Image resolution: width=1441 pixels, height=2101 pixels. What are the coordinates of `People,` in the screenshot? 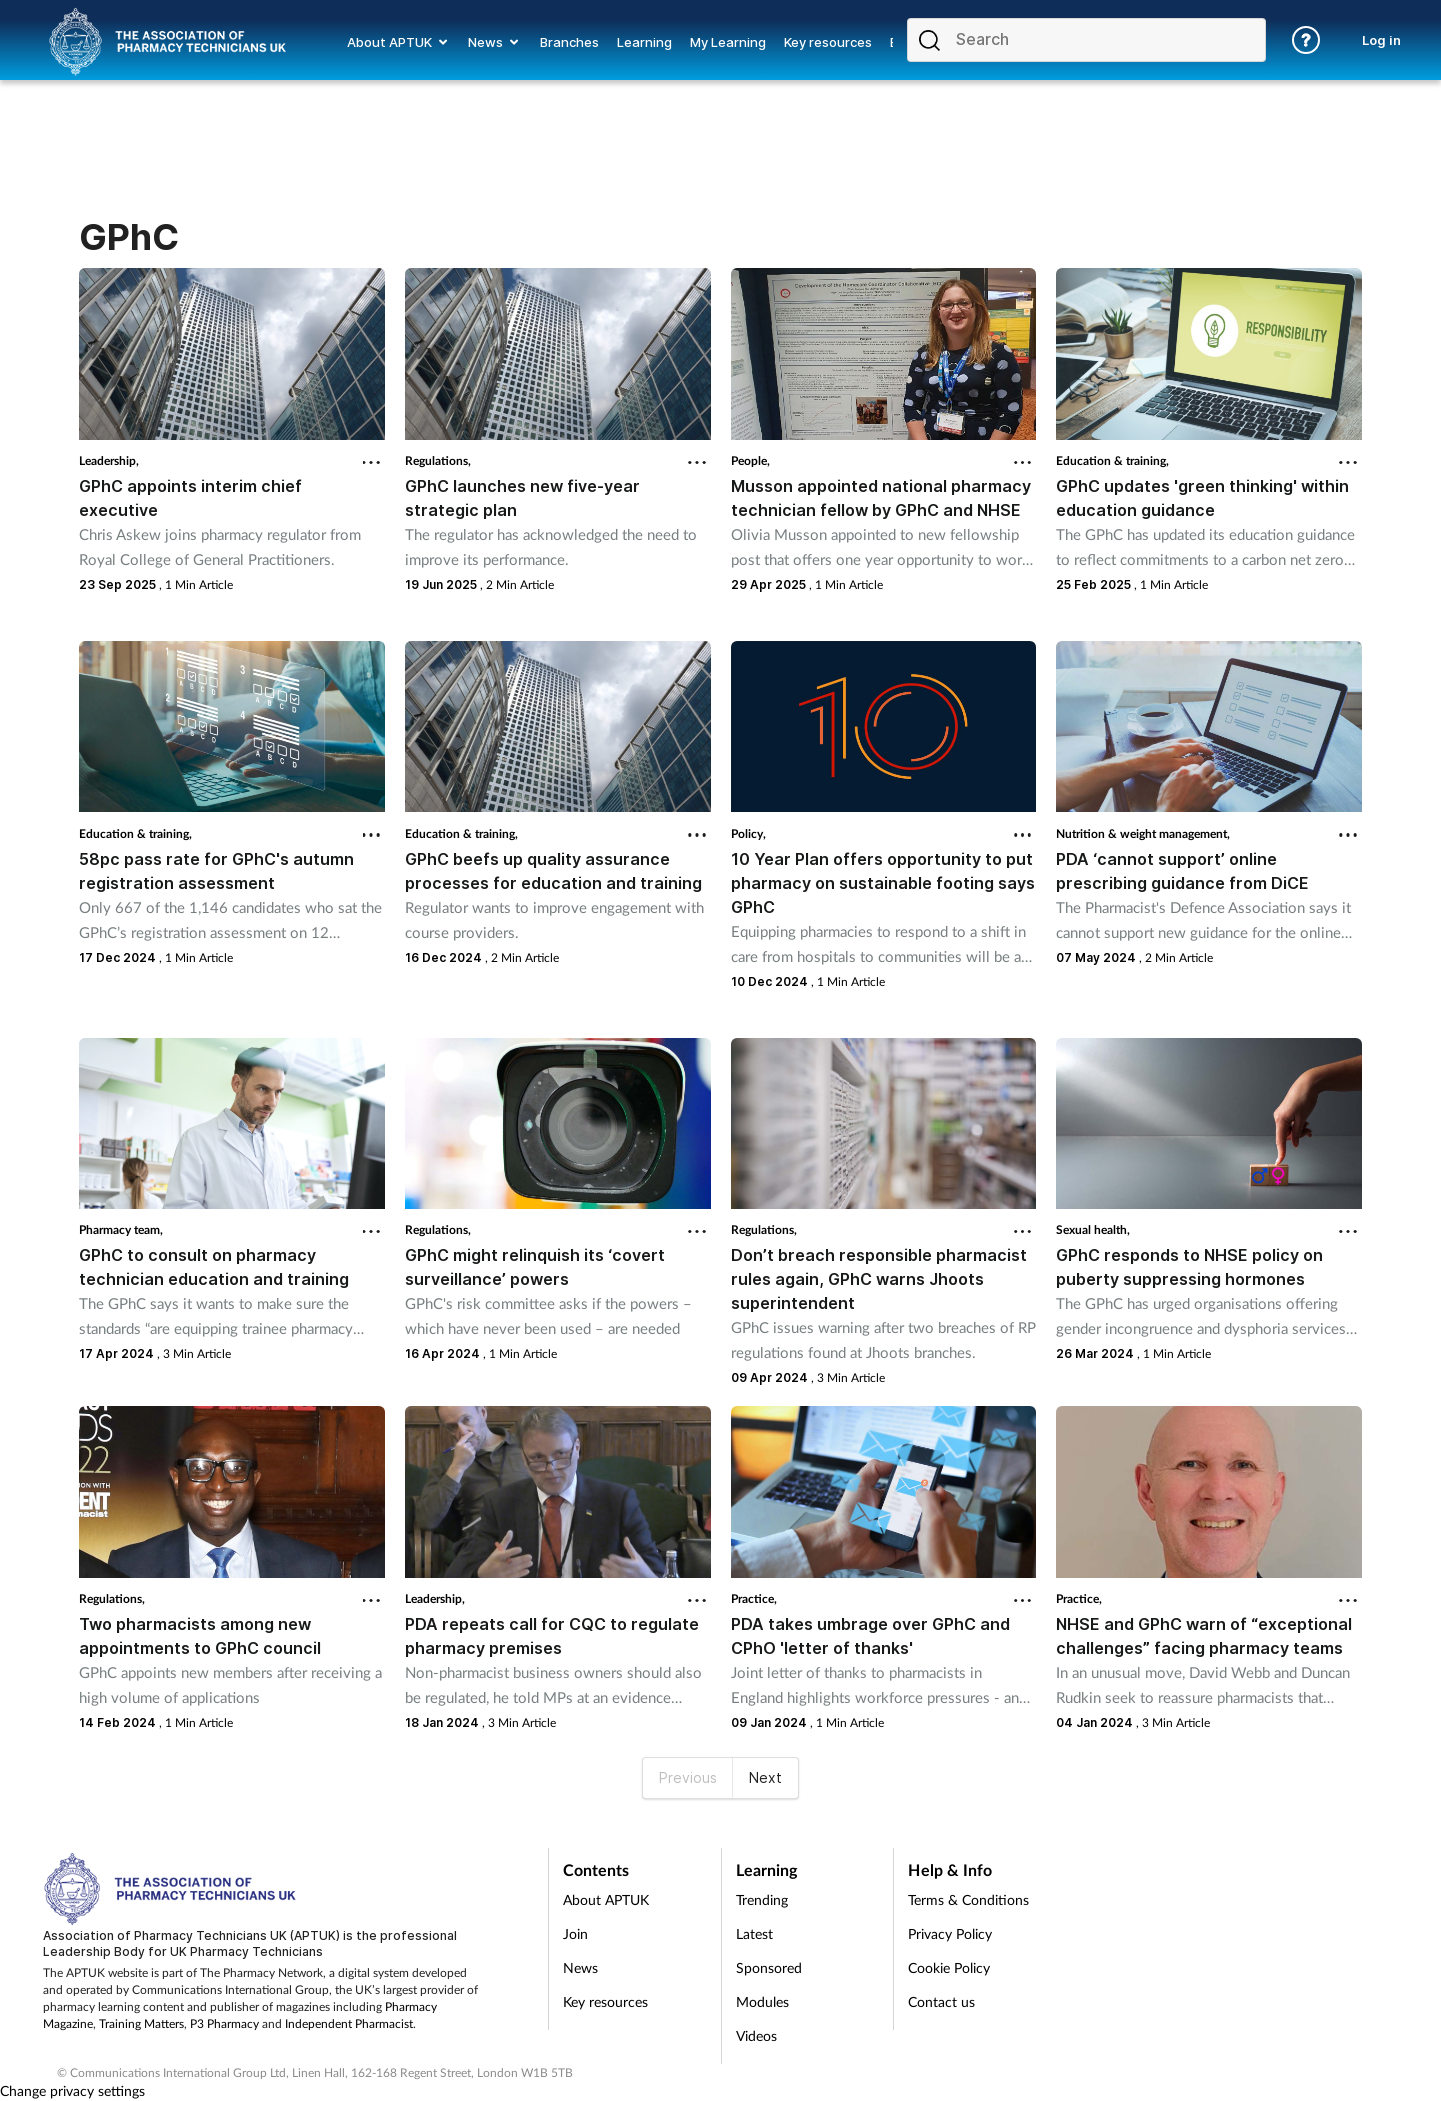 It's located at (750, 460).